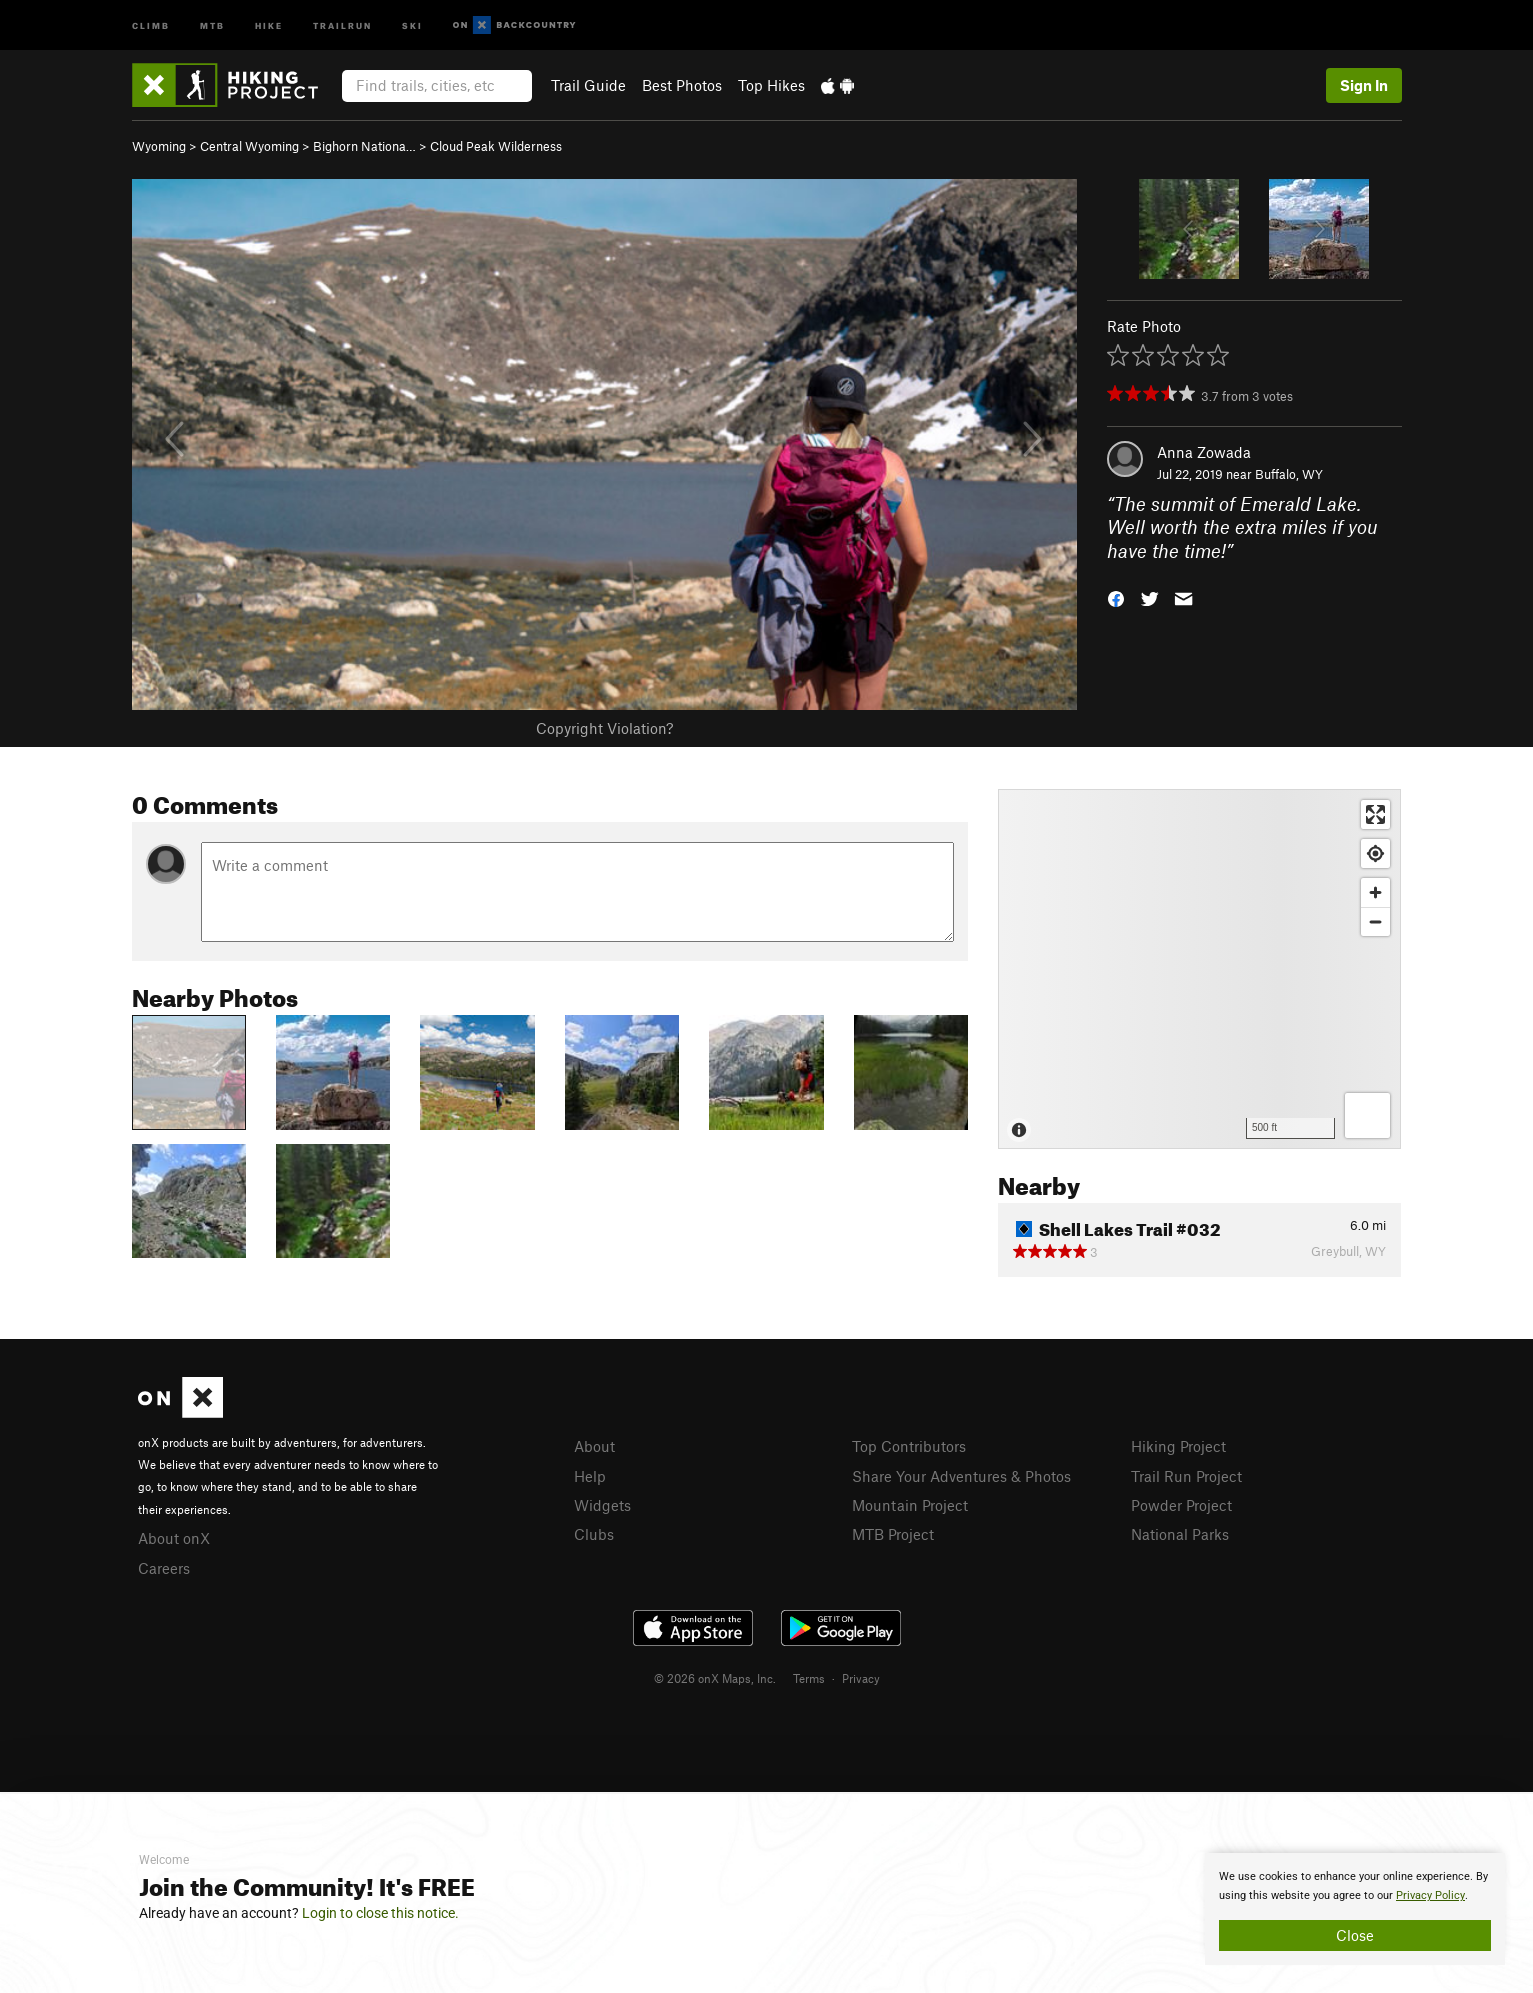  Describe the element at coordinates (961, 1476) in the screenshot. I see `Share Your Adventures & Photos` at that location.